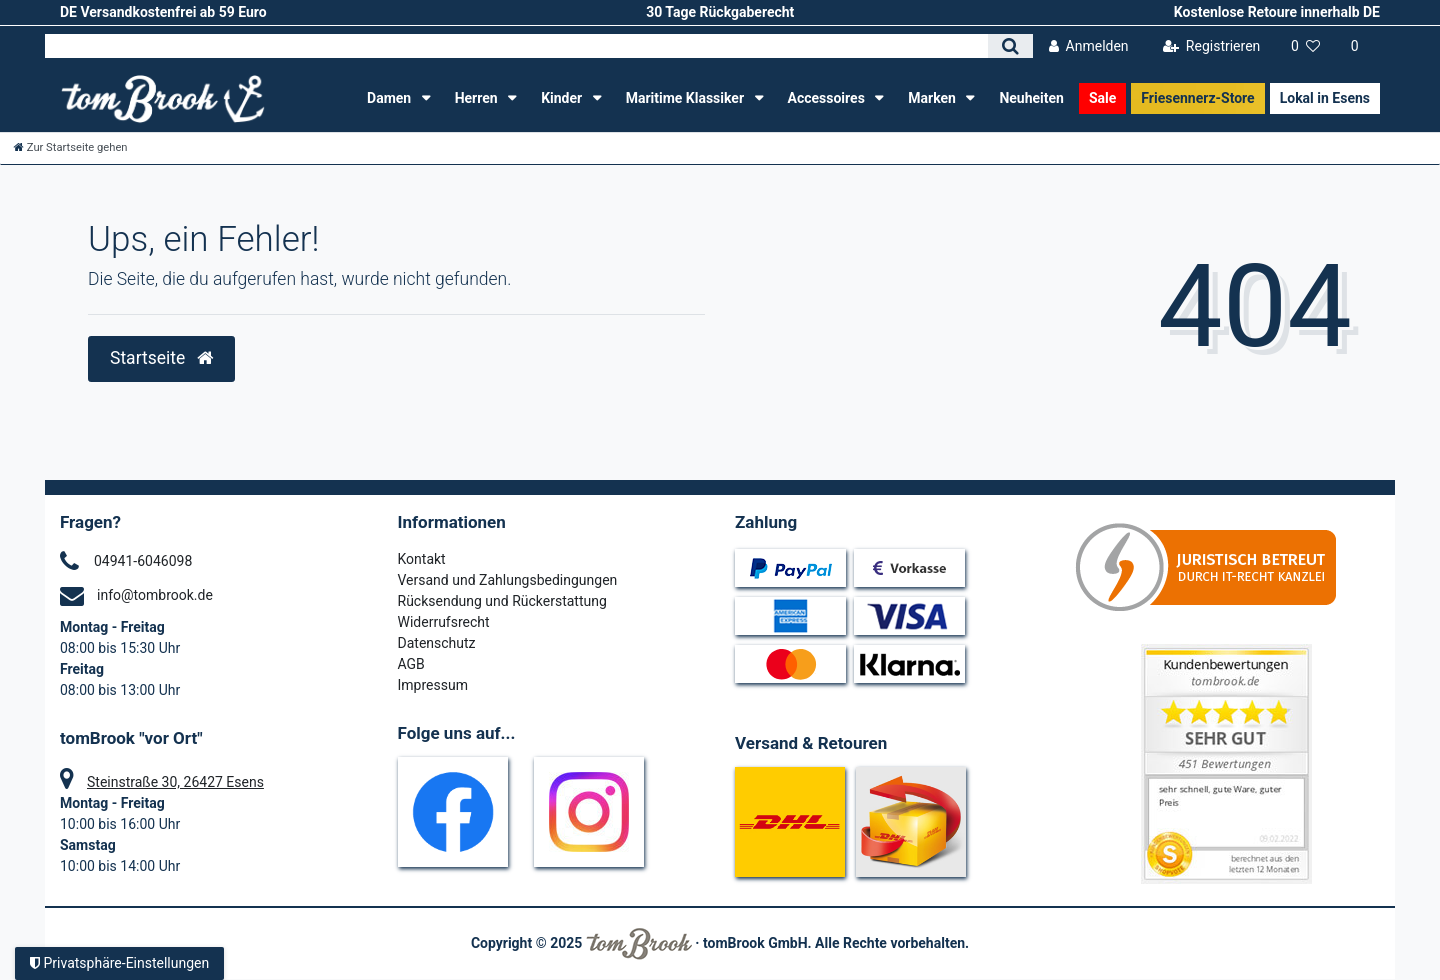 The image size is (1440, 980). Describe the element at coordinates (502, 601) in the screenshot. I see `Rücksendung und Rückerstattung` at that location.